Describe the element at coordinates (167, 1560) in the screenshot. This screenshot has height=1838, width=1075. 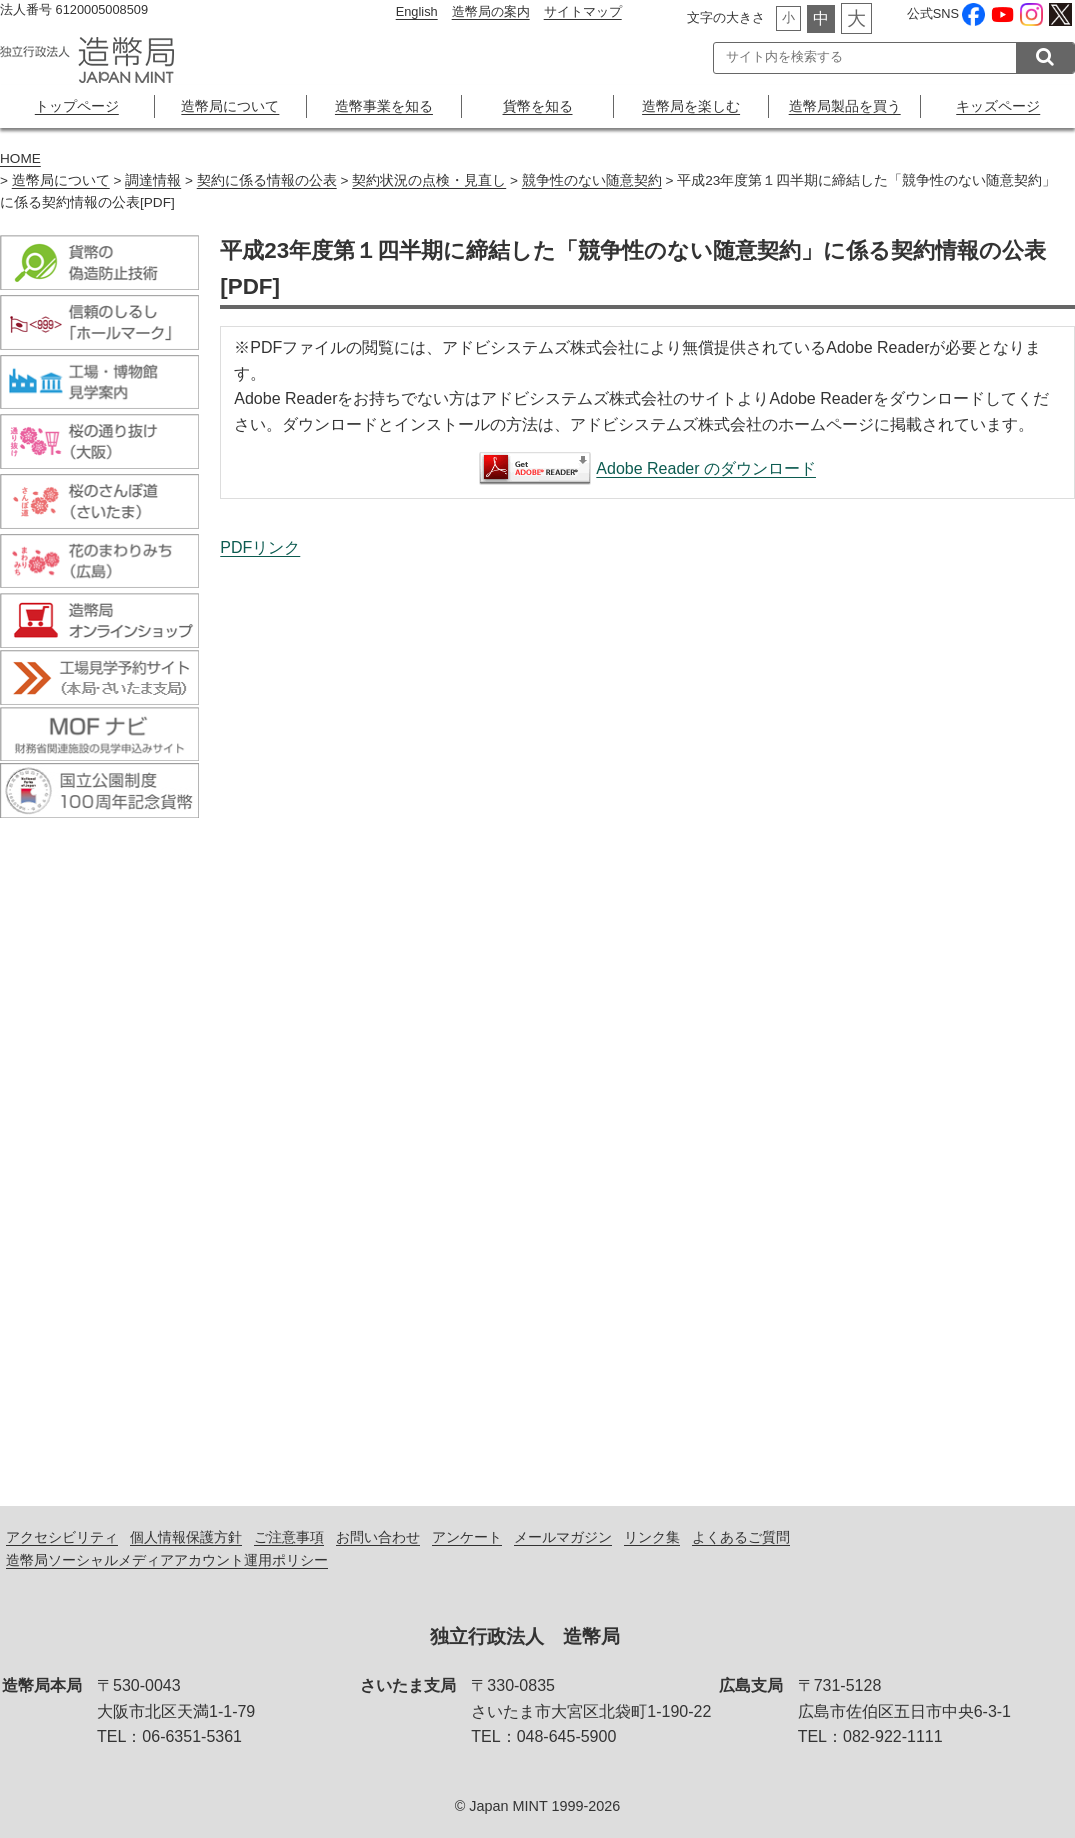
I see `造幣局ソーシャルメディアアカウント運用ポリシー` at that location.